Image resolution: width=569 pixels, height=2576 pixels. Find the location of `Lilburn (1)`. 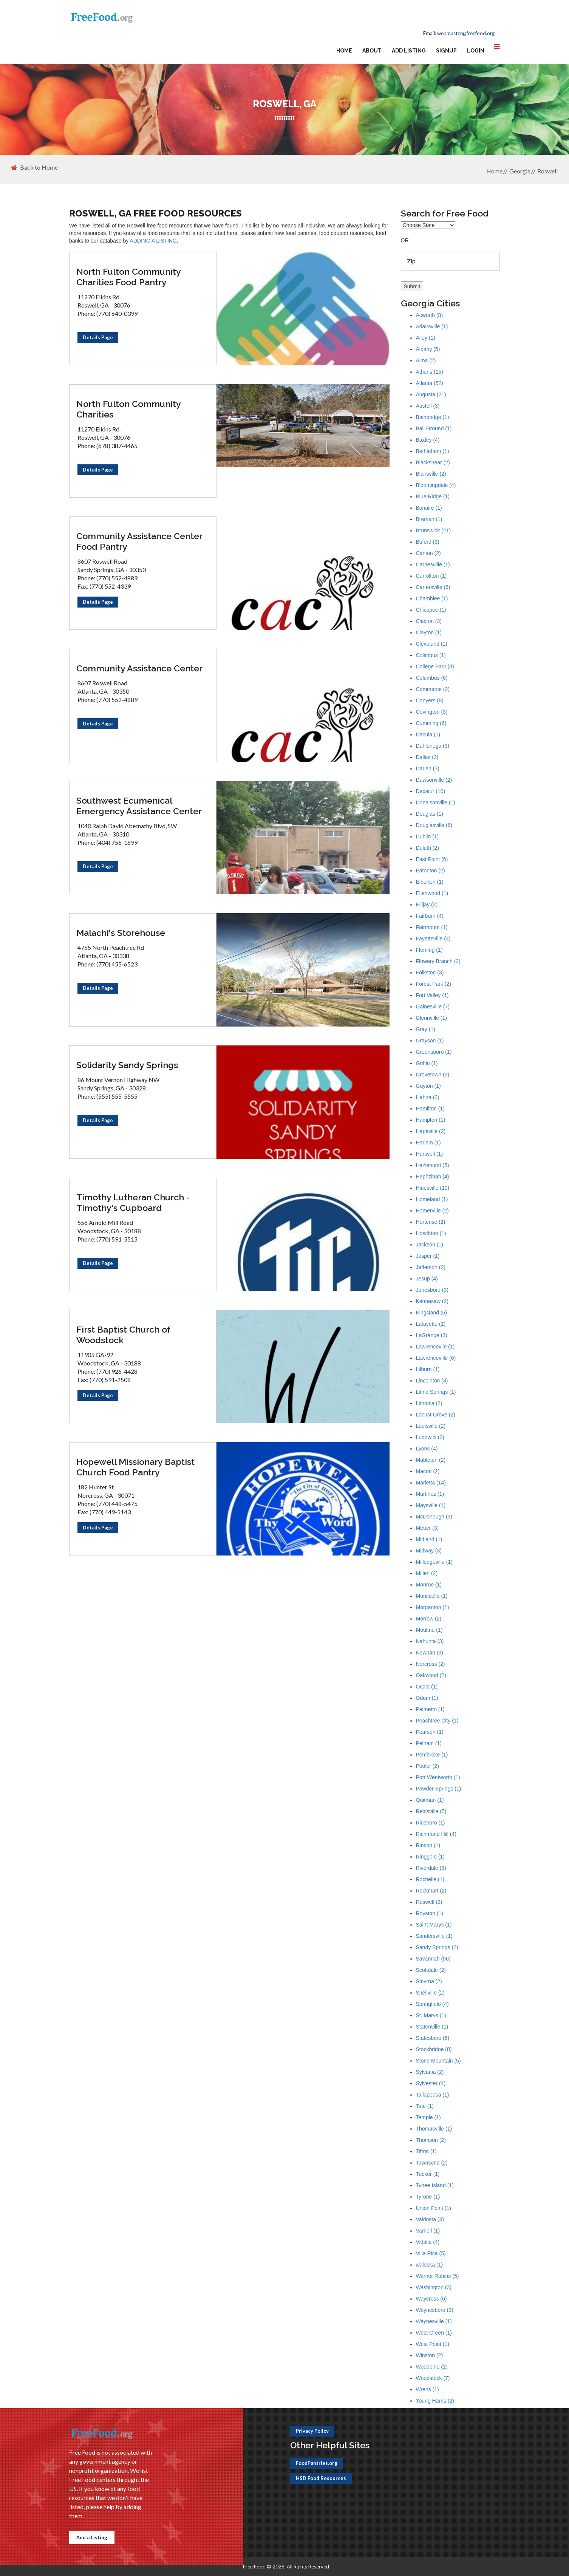

Lilburn (1) is located at coordinates (428, 1369).